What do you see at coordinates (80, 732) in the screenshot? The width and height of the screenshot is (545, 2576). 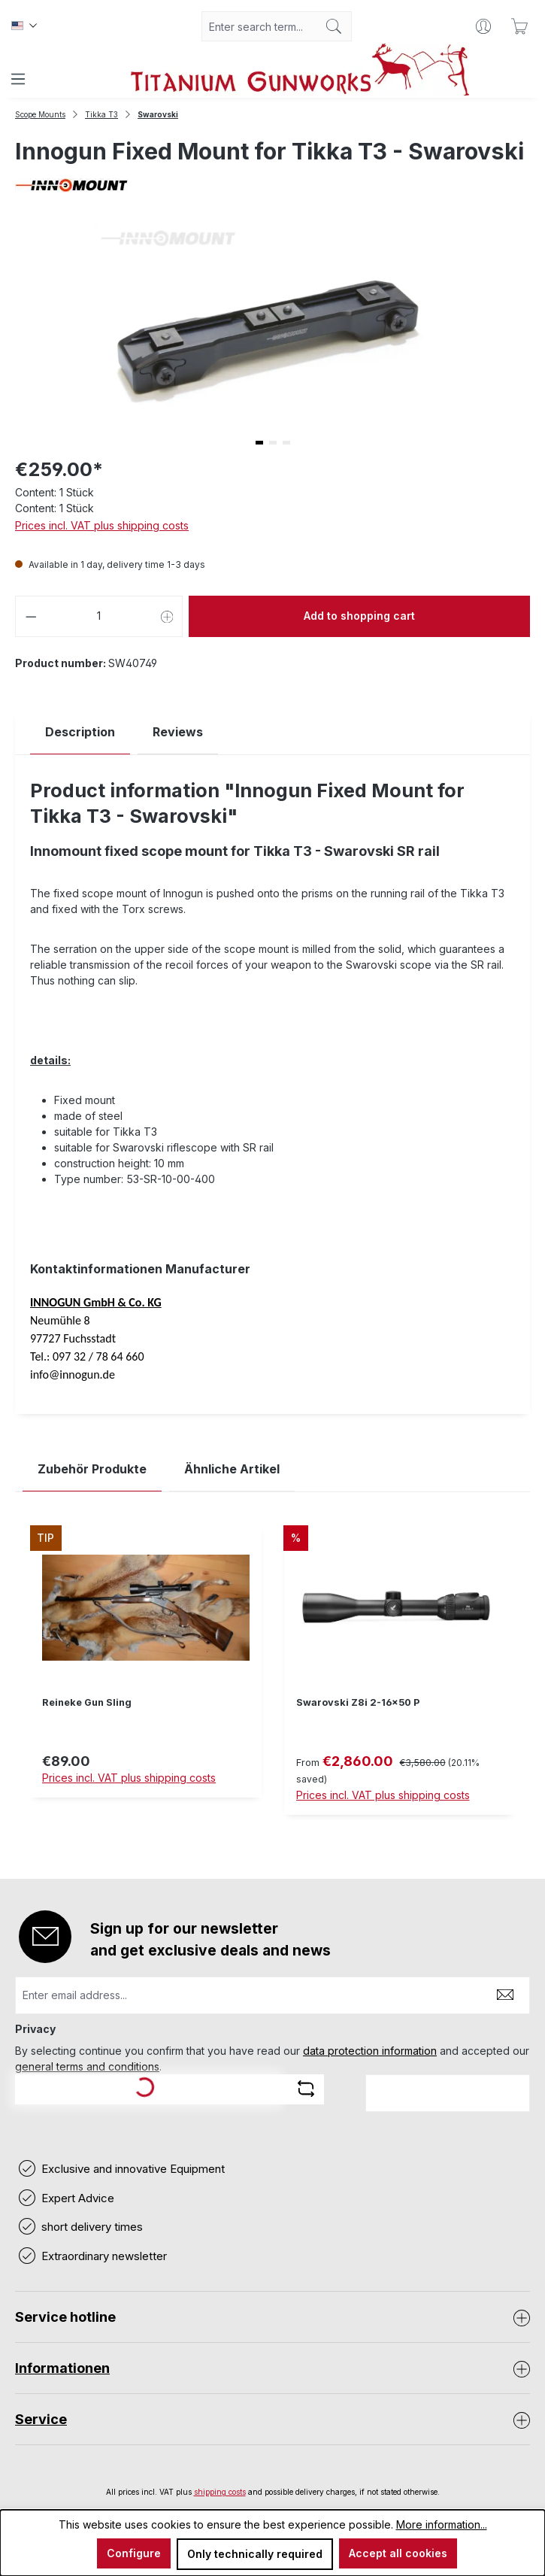 I see `[tab]` at bounding box center [80, 732].